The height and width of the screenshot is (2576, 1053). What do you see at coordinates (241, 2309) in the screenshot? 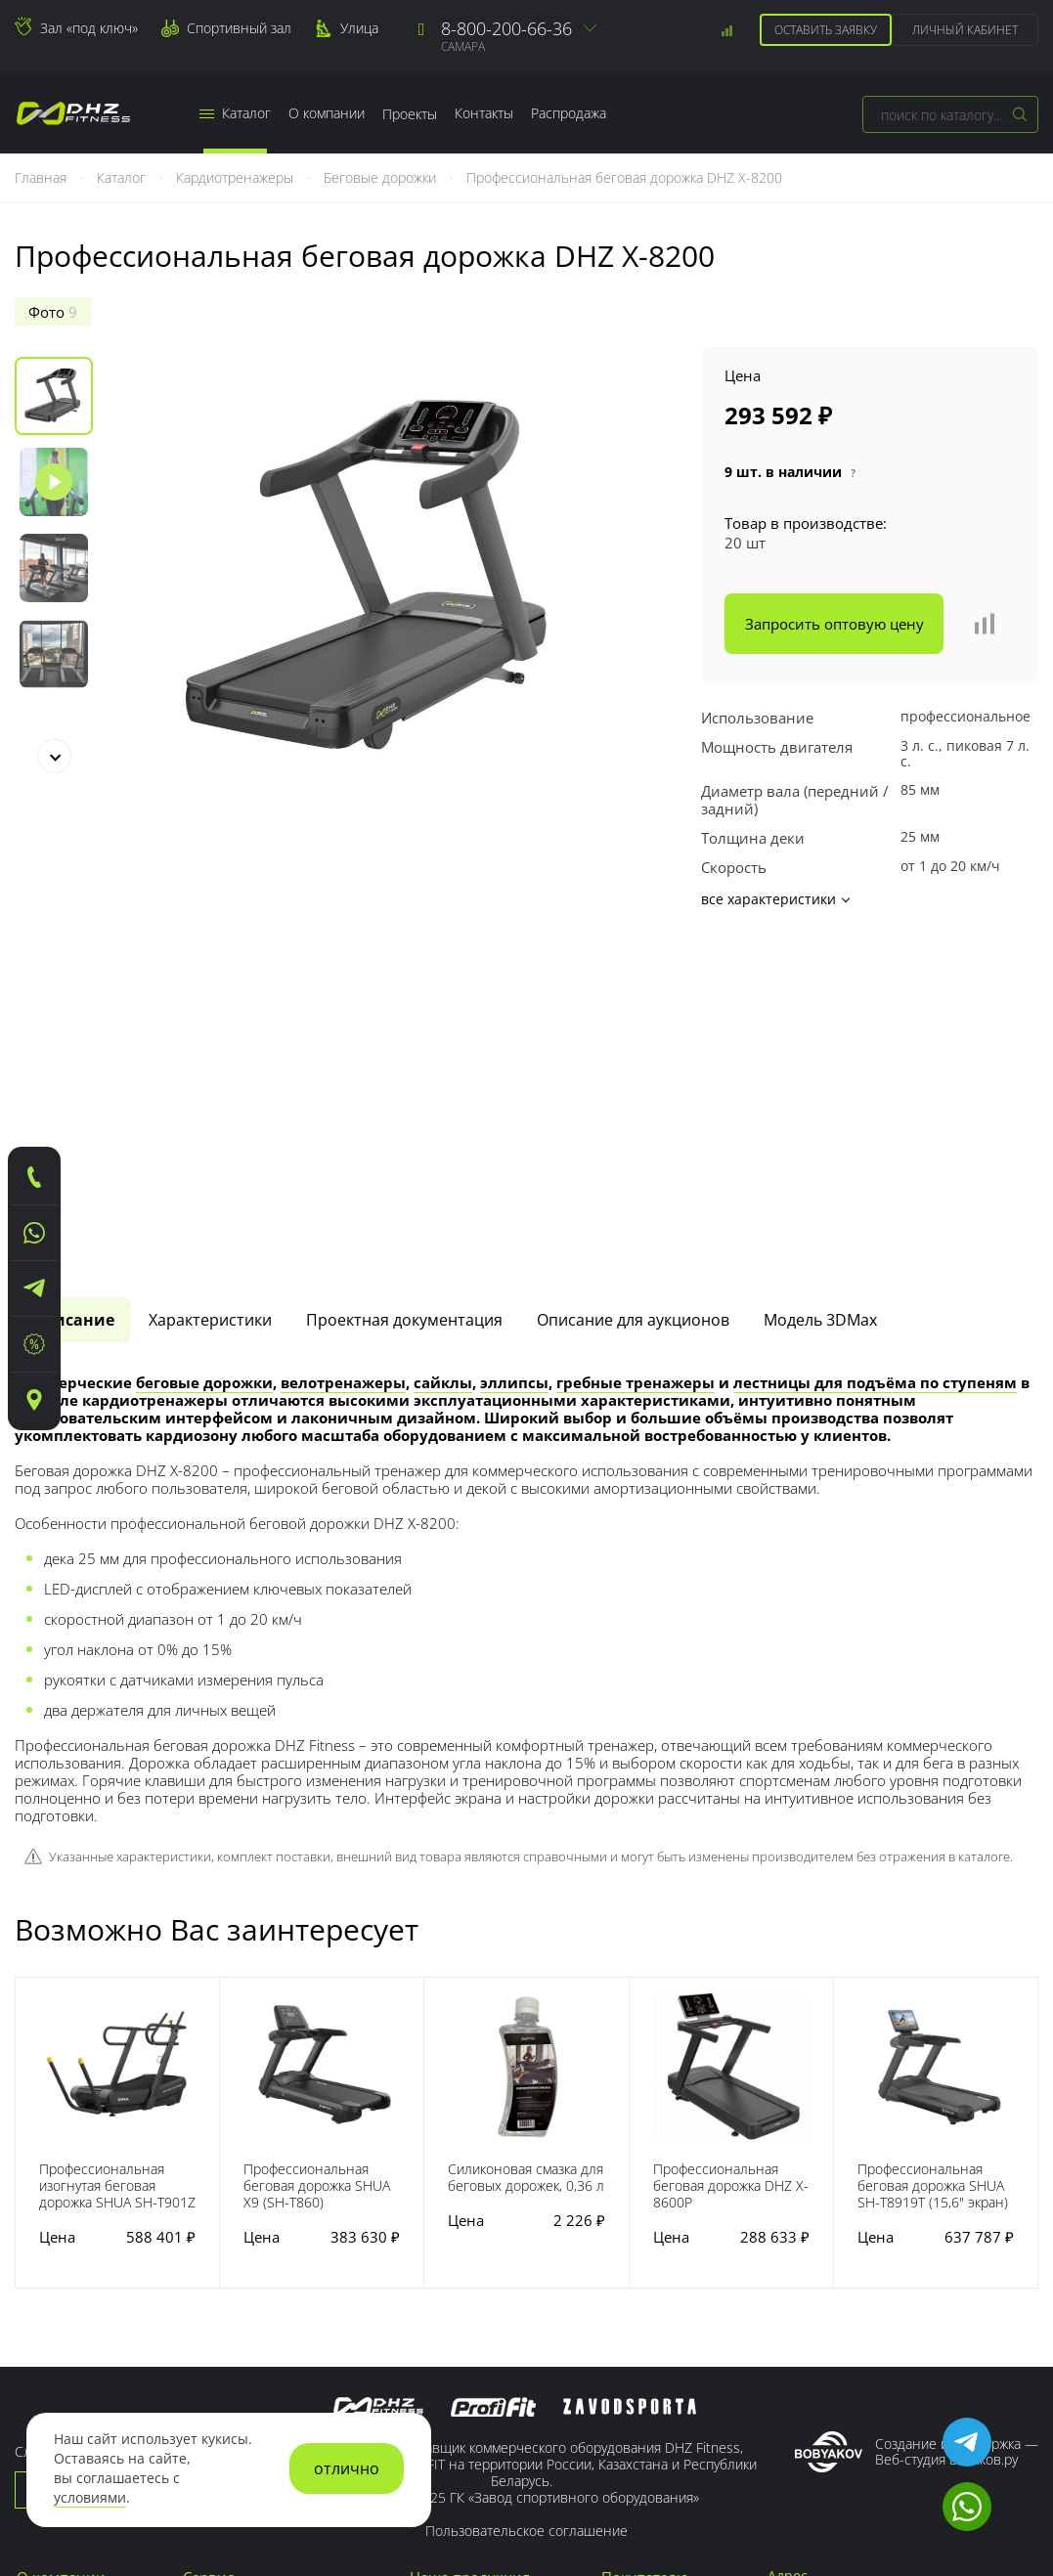
I see `Заявка на сервис` at bounding box center [241, 2309].